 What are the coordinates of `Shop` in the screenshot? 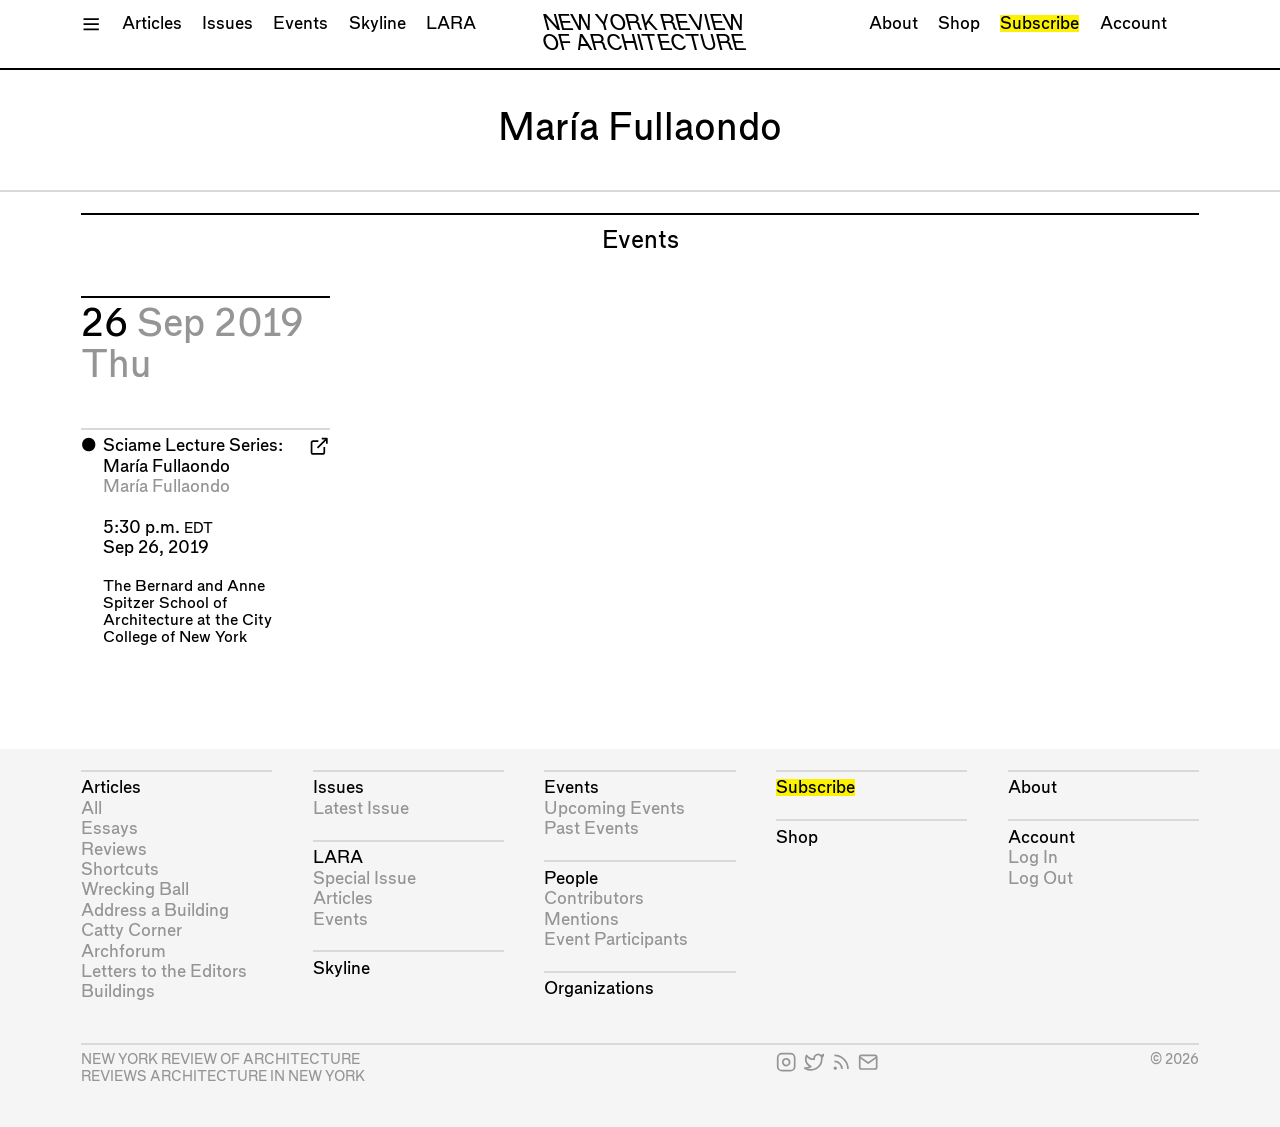 It's located at (959, 23).